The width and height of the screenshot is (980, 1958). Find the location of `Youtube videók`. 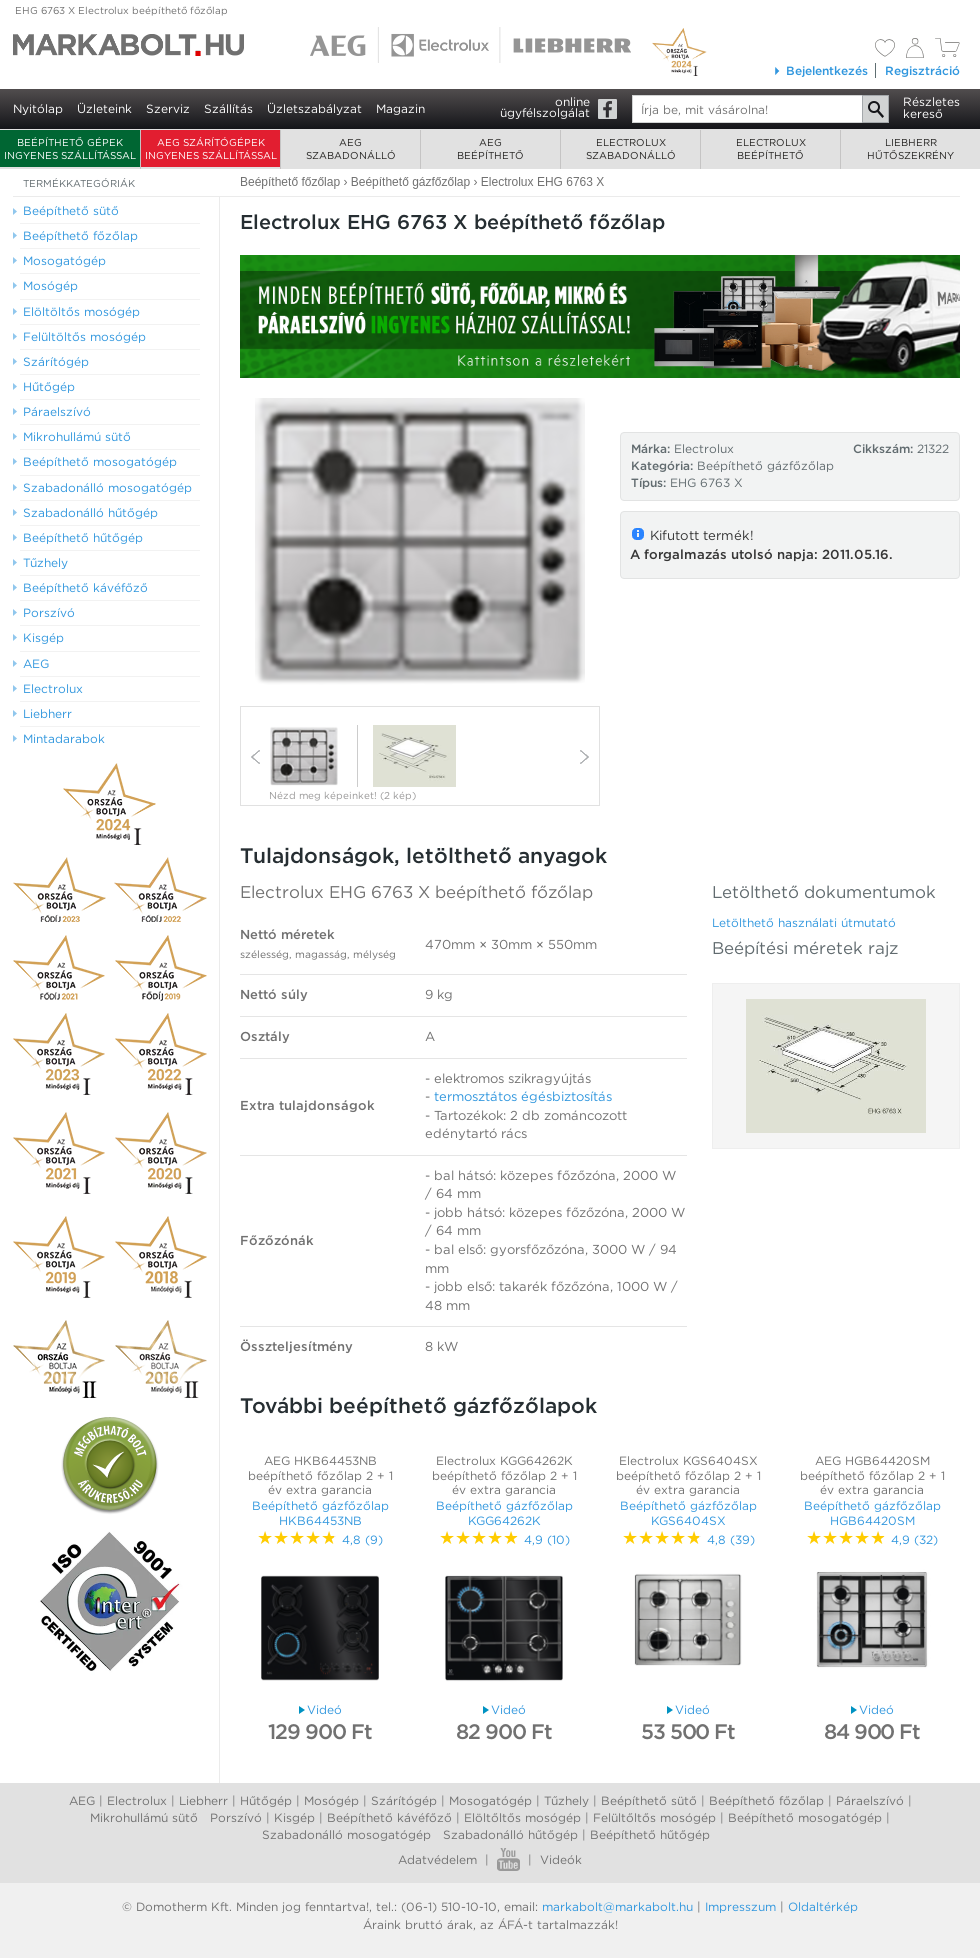

Youtube videók is located at coordinates (508, 1859).